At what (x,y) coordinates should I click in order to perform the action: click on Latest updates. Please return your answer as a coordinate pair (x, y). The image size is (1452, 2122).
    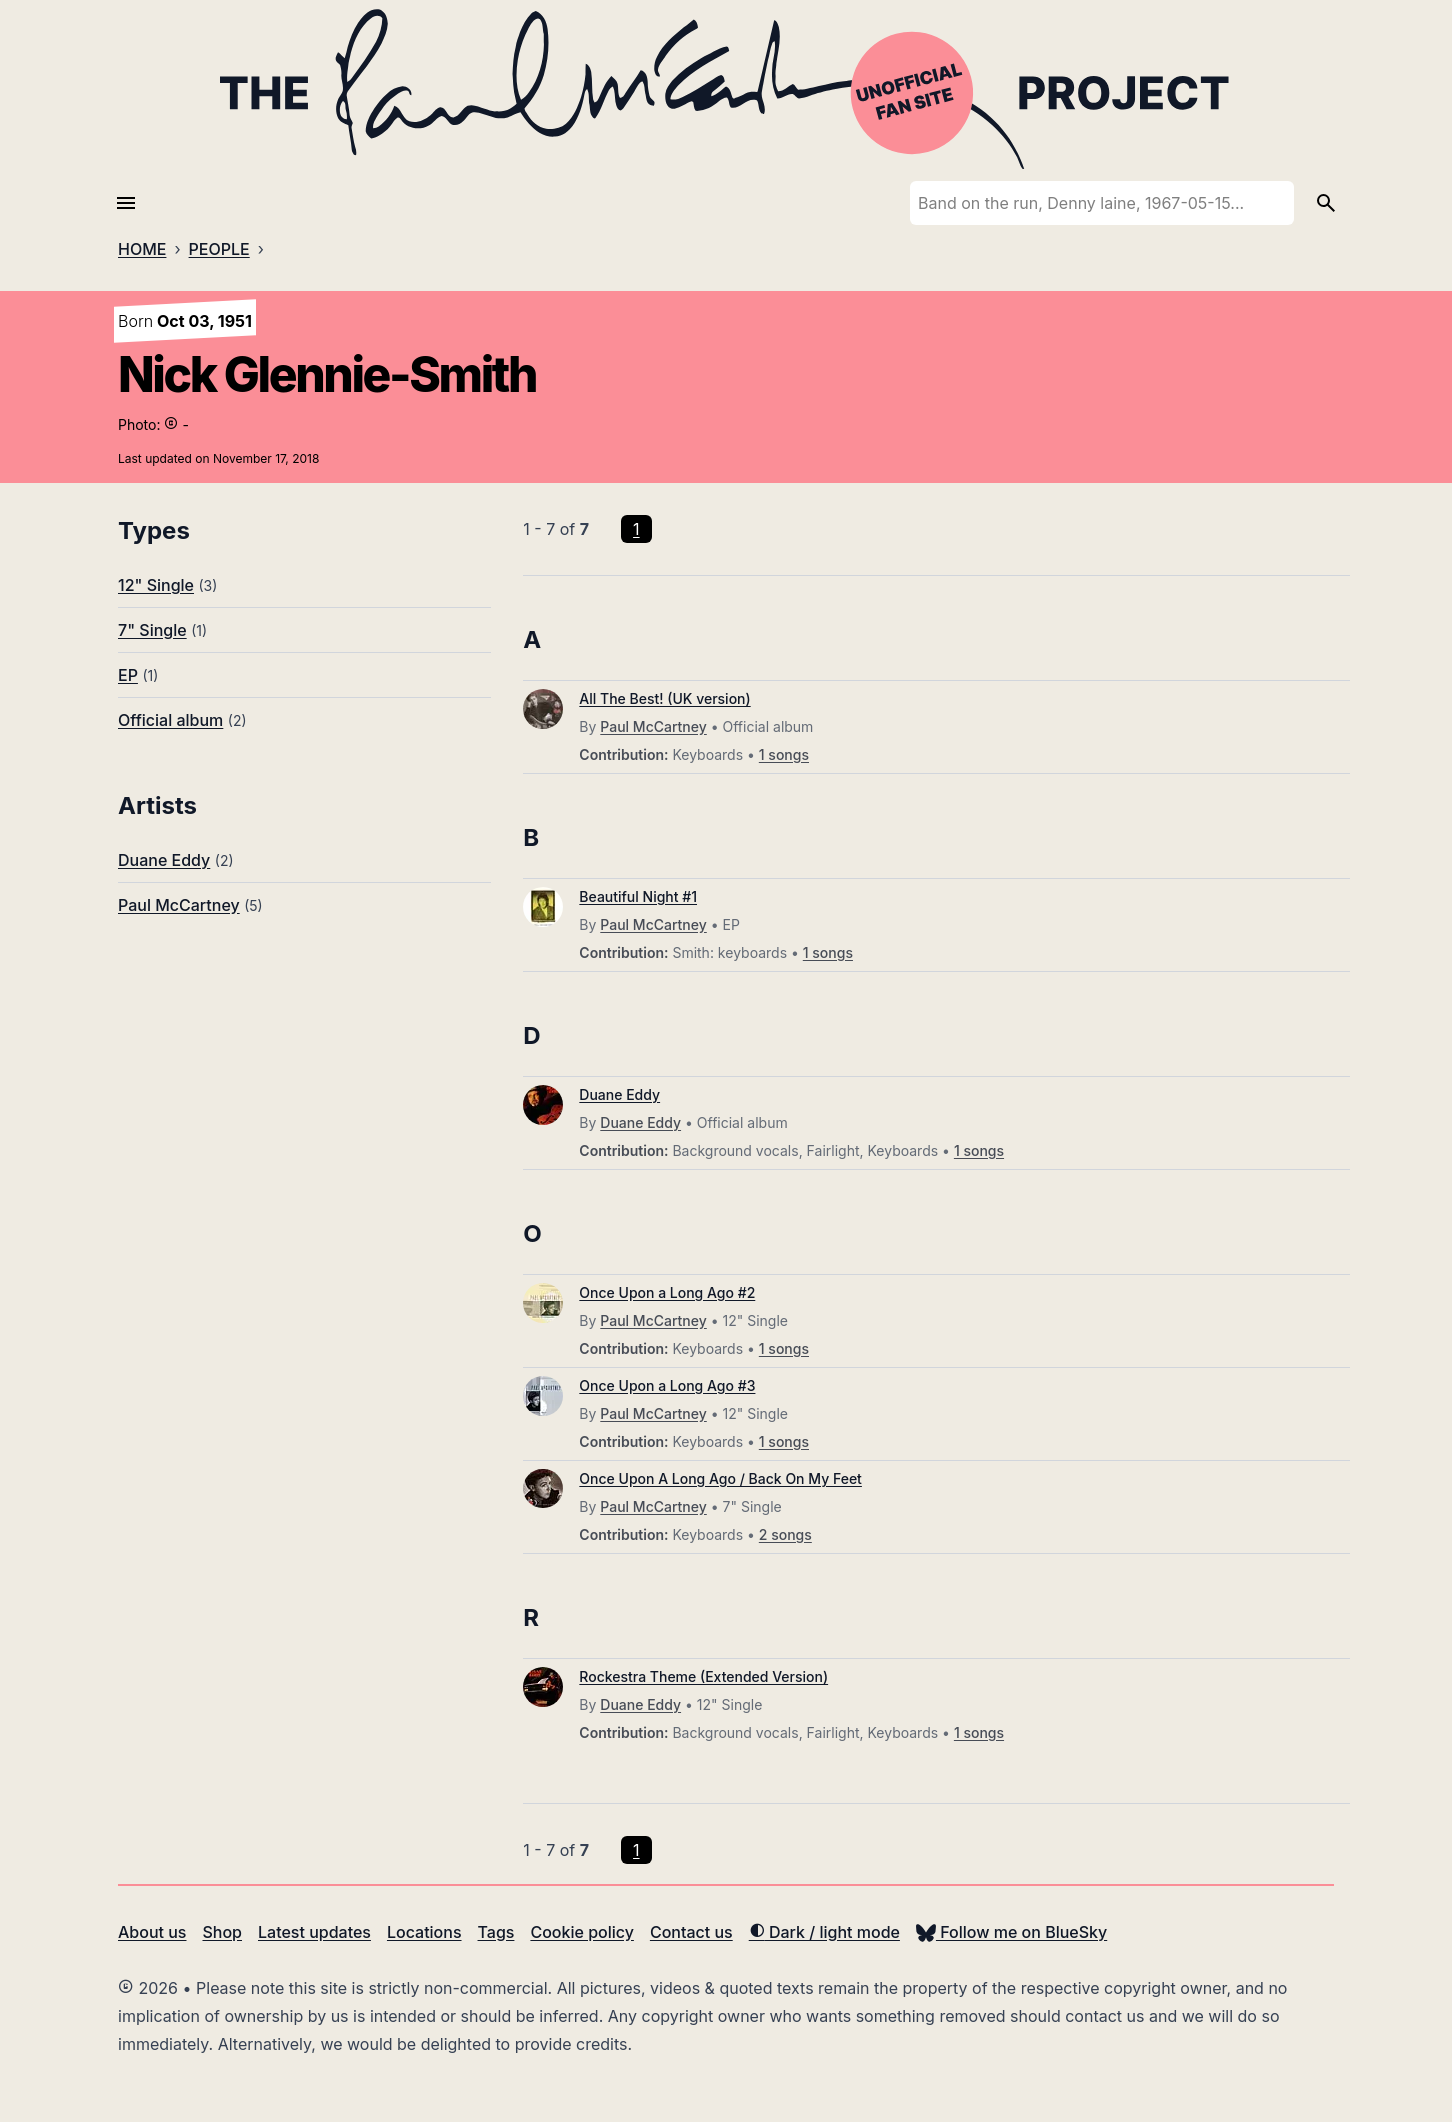
    Looking at the image, I should click on (314, 1932).